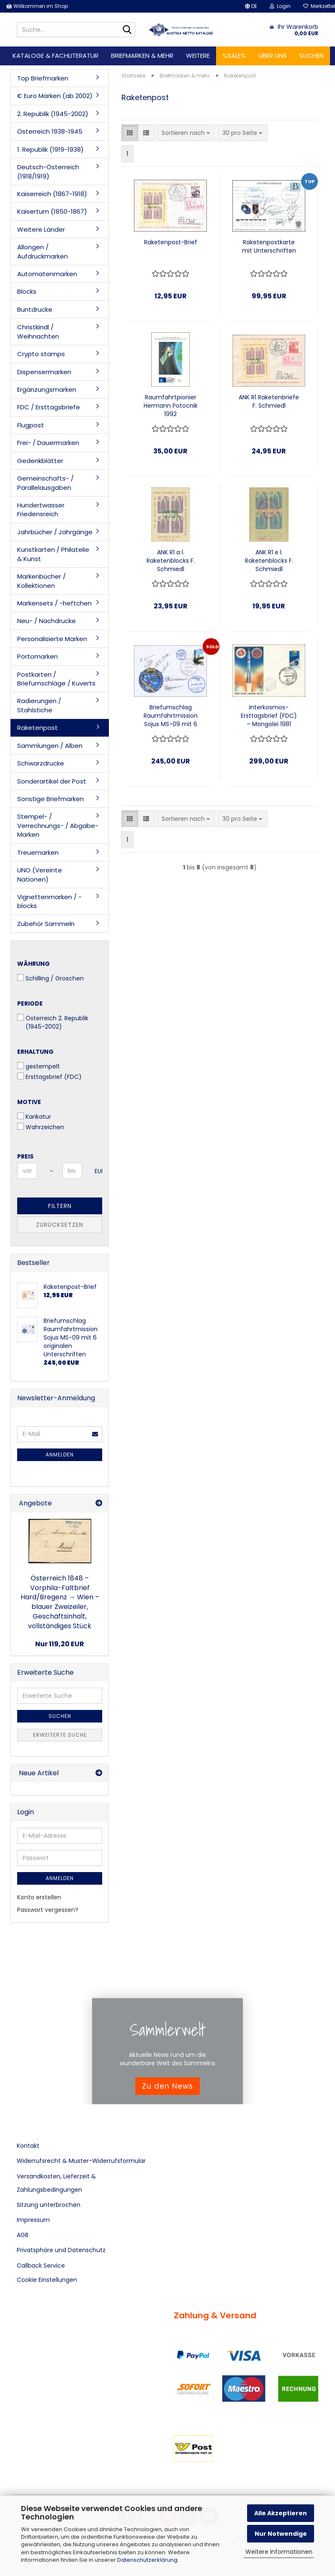 The height and width of the screenshot is (2576, 335). Describe the element at coordinates (26, 291) in the screenshot. I see `Blocks` at that location.